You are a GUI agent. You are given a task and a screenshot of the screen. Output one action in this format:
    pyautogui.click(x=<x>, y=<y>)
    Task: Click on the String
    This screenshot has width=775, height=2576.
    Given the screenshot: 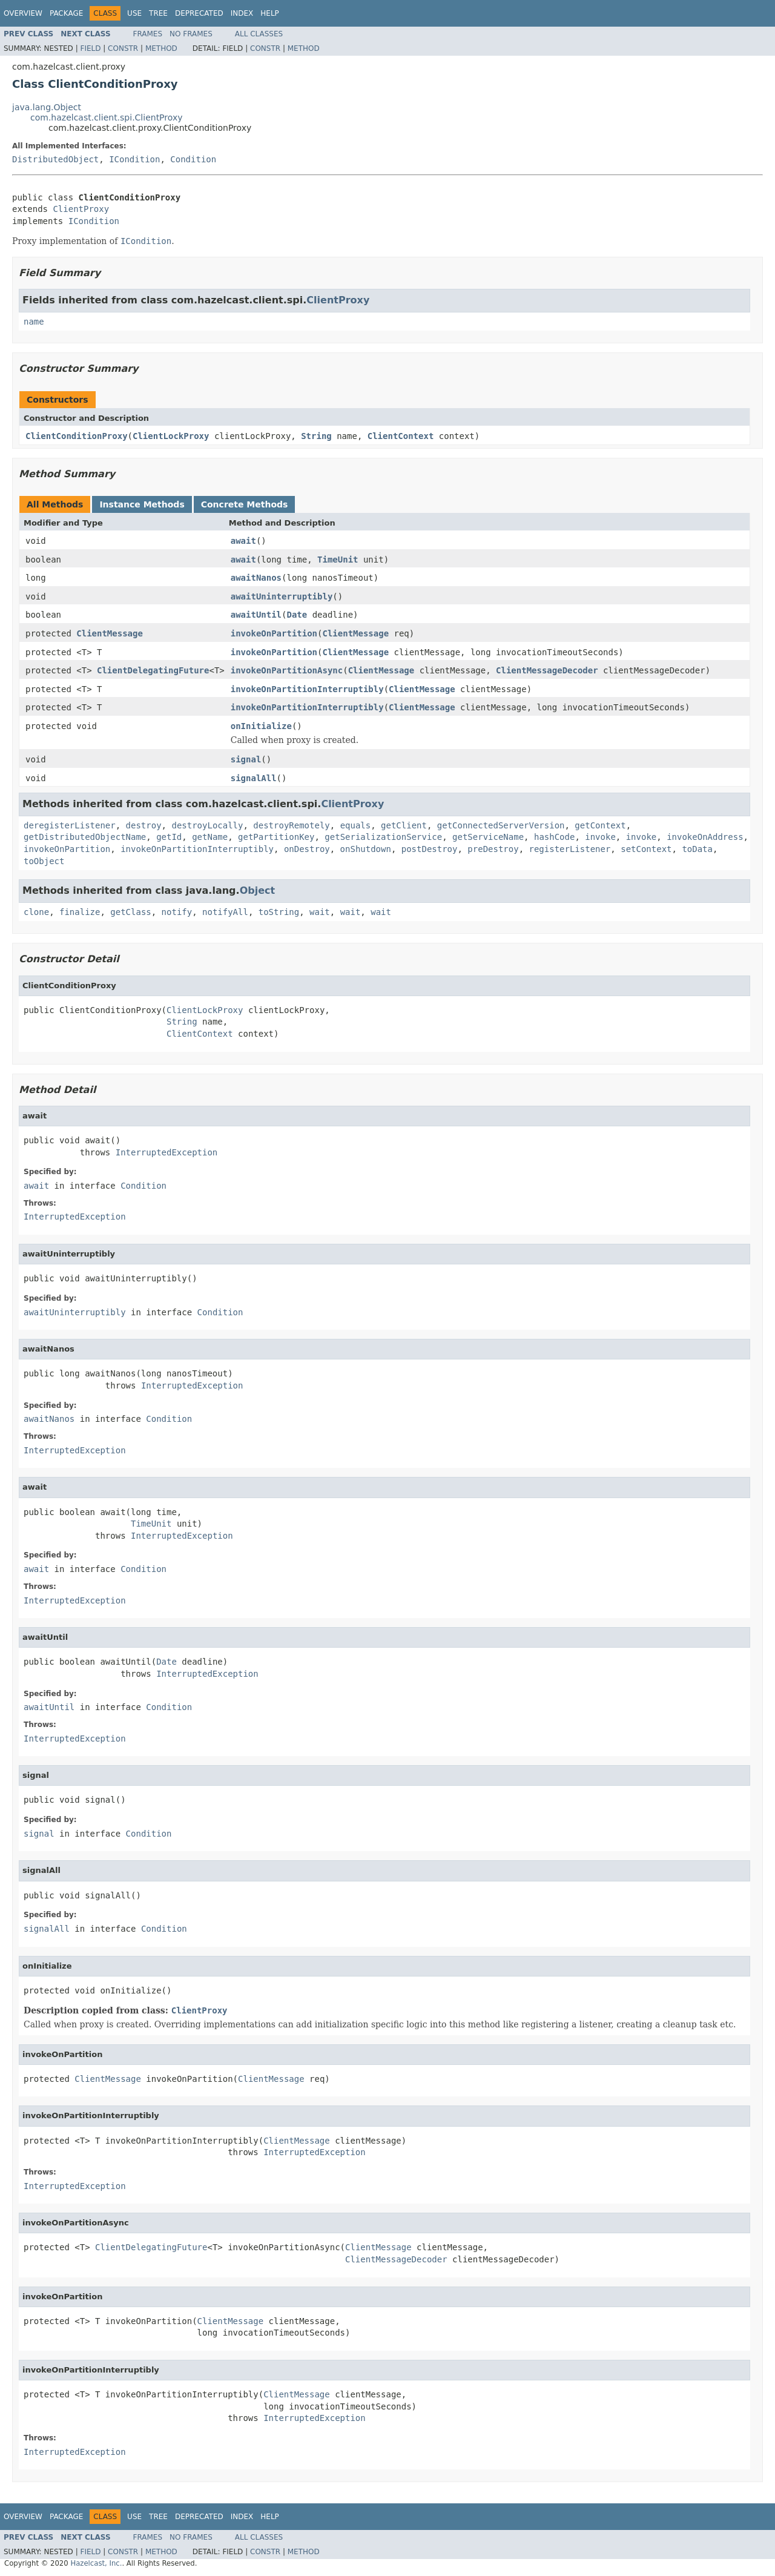 What is the action you would take?
    pyautogui.click(x=316, y=436)
    